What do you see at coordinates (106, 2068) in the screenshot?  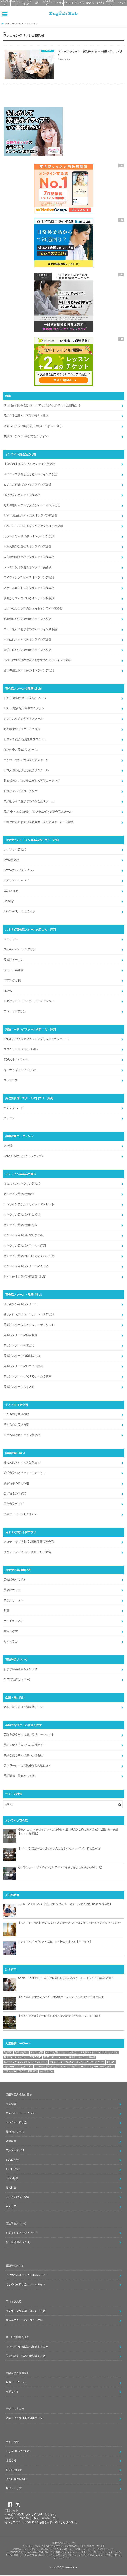 I see `子供 英語教室` at bounding box center [106, 2068].